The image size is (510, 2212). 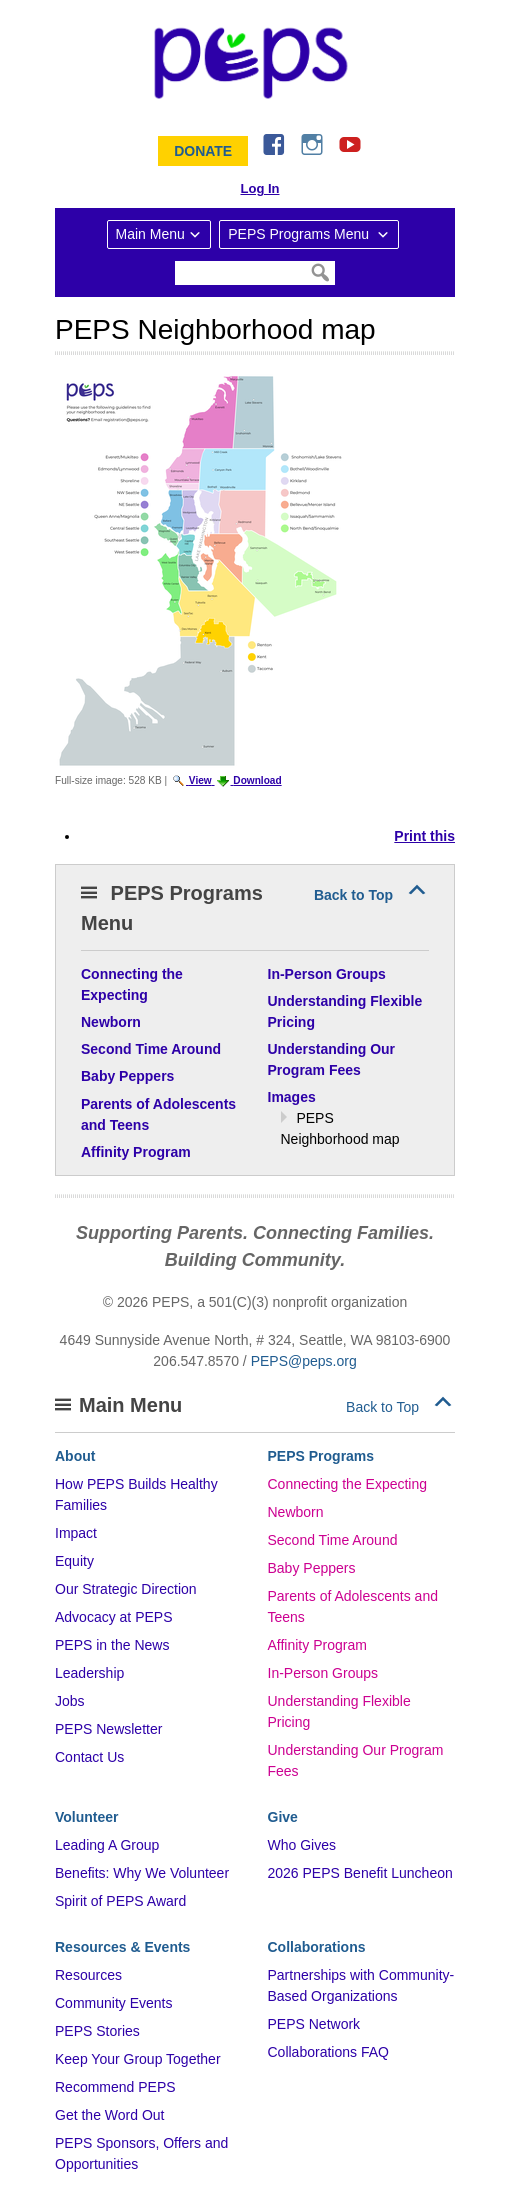 I want to click on Baby Peppers, so click(x=312, y=1568).